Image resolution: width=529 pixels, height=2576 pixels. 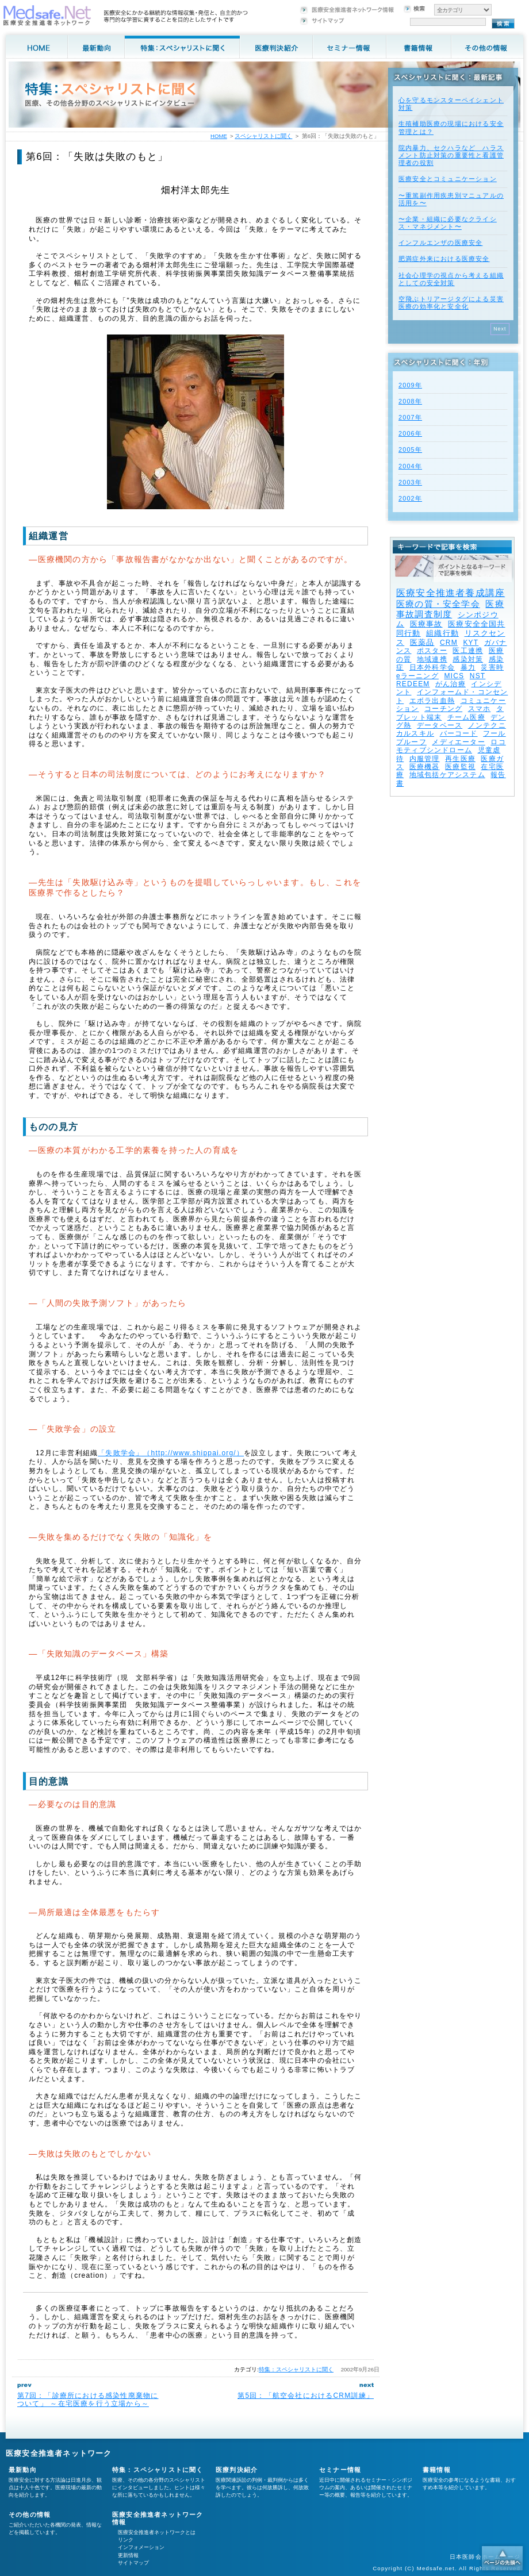 What do you see at coordinates (410, 449) in the screenshot?
I see `2005年` at bounding box center [410, 449].